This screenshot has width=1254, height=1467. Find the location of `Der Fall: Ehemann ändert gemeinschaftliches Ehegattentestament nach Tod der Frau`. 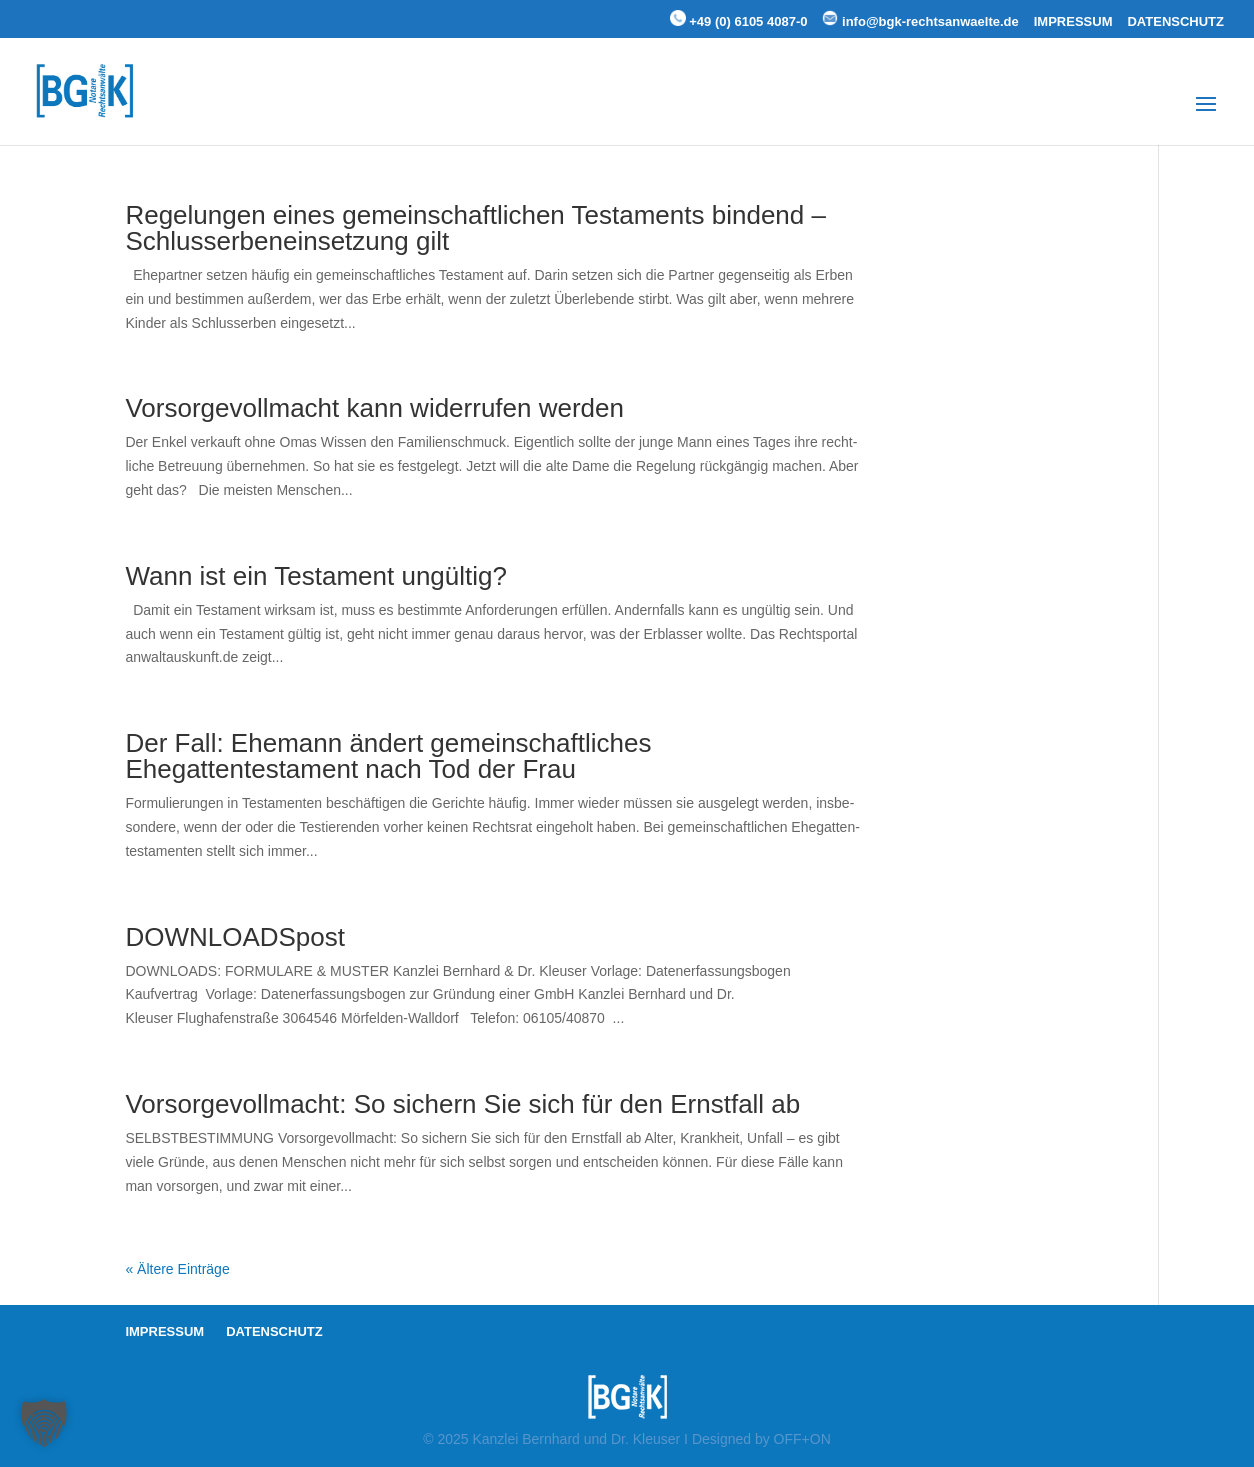

Der Fall: Ehemann ändert gemeinschaftliches Ehegattentestament nach Tod der Frau is located at coordinates (388, 756).